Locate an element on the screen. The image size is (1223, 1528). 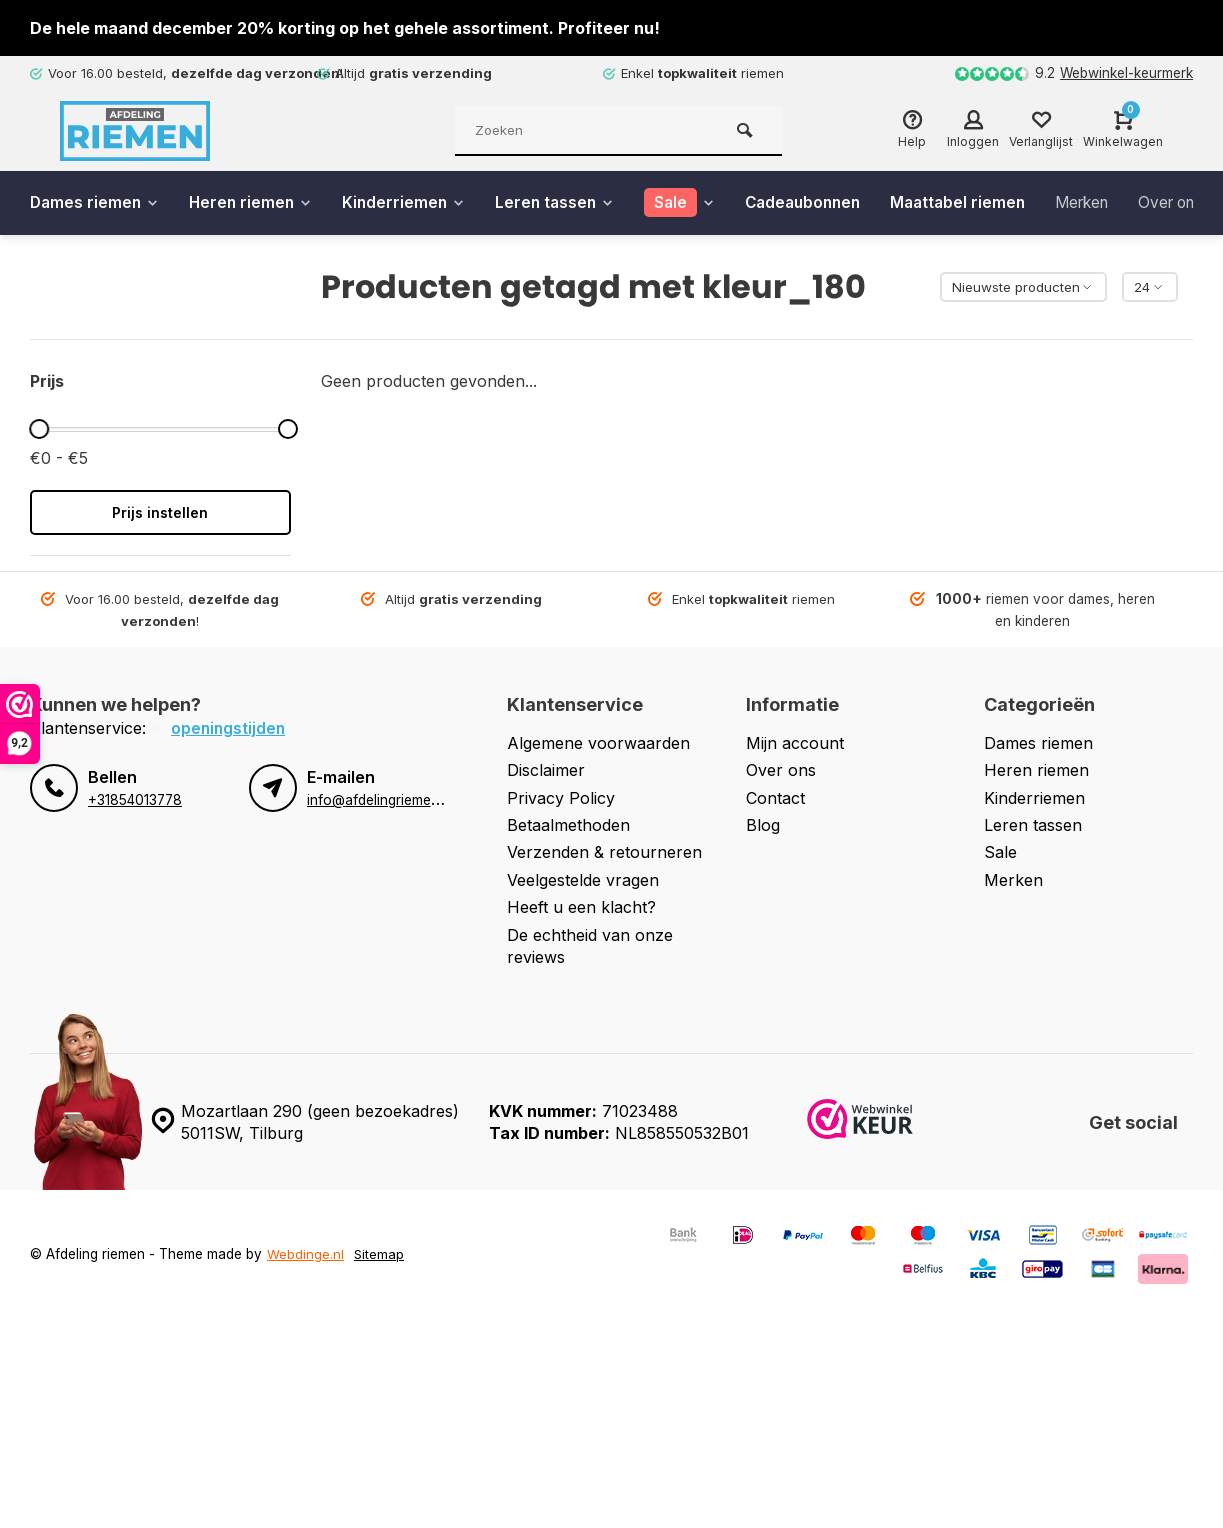
Verzenden & retourneren is located at coordinates (604, 852).